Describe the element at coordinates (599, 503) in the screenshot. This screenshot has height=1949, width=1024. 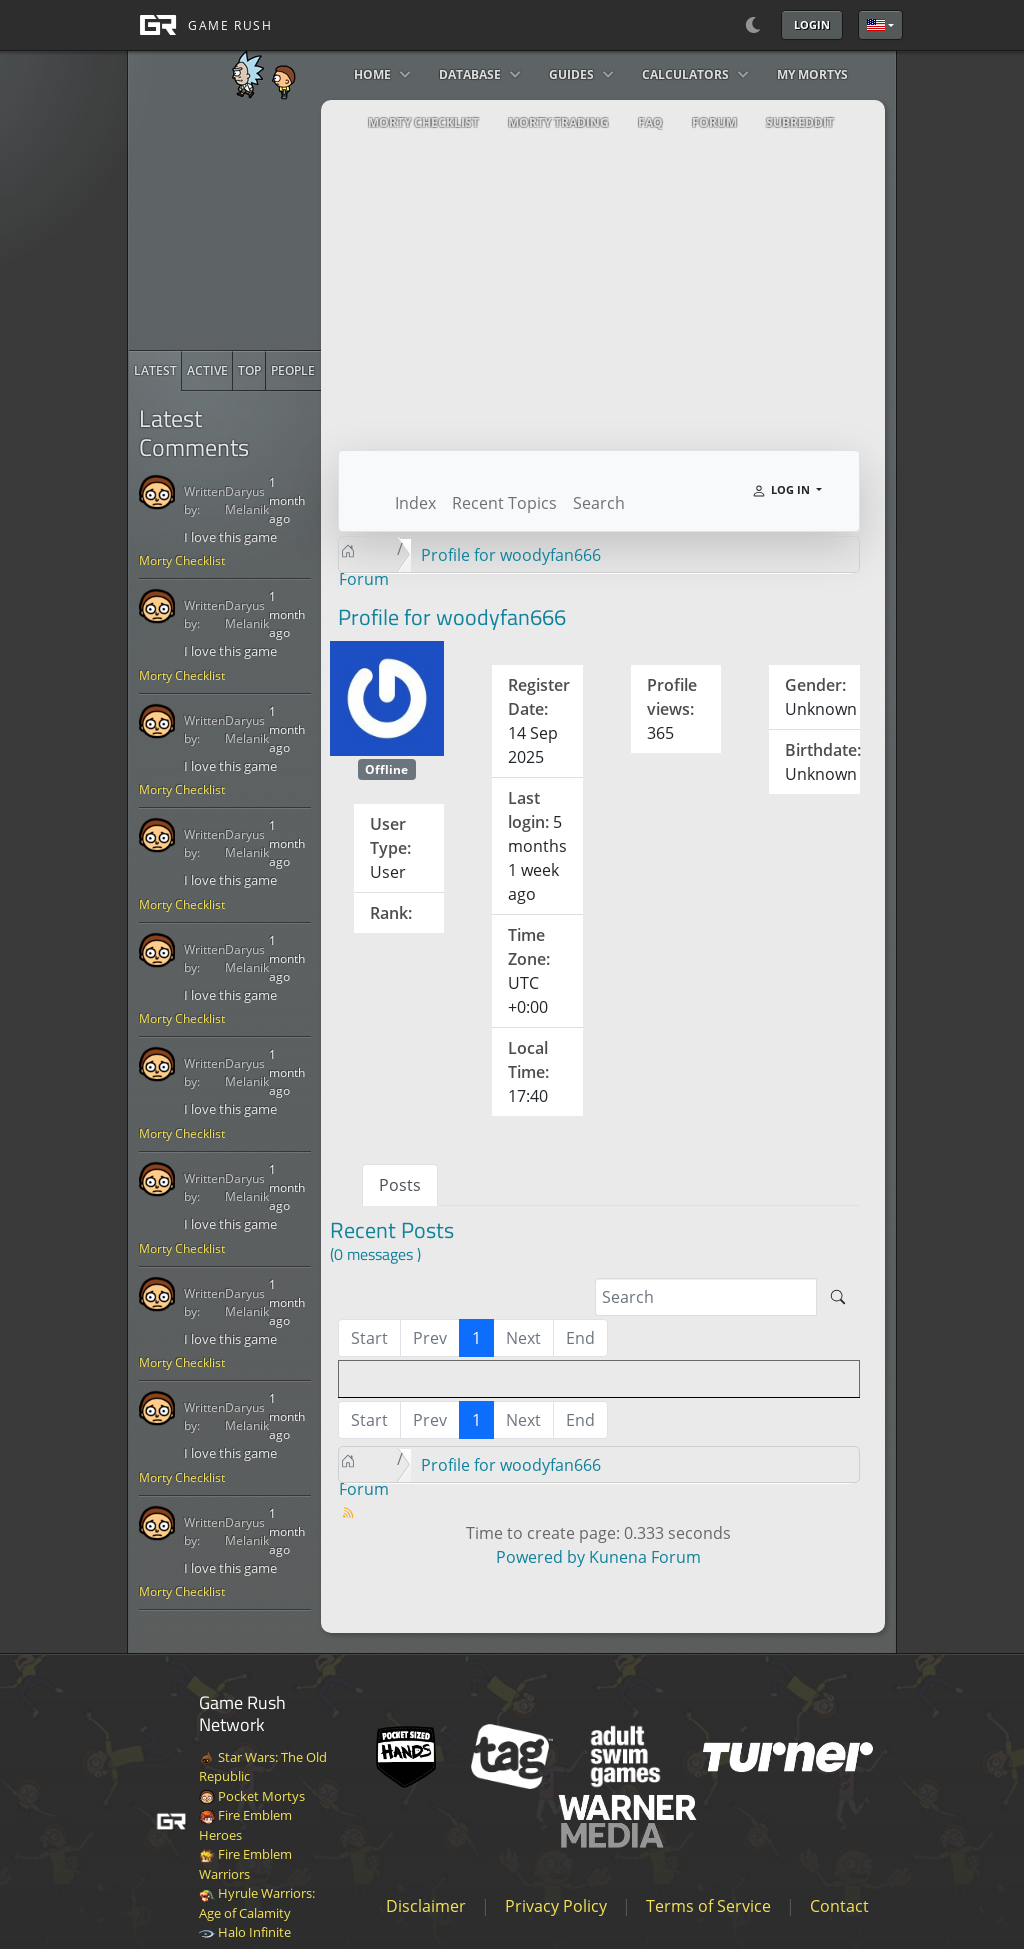
I see `Search` at that location.